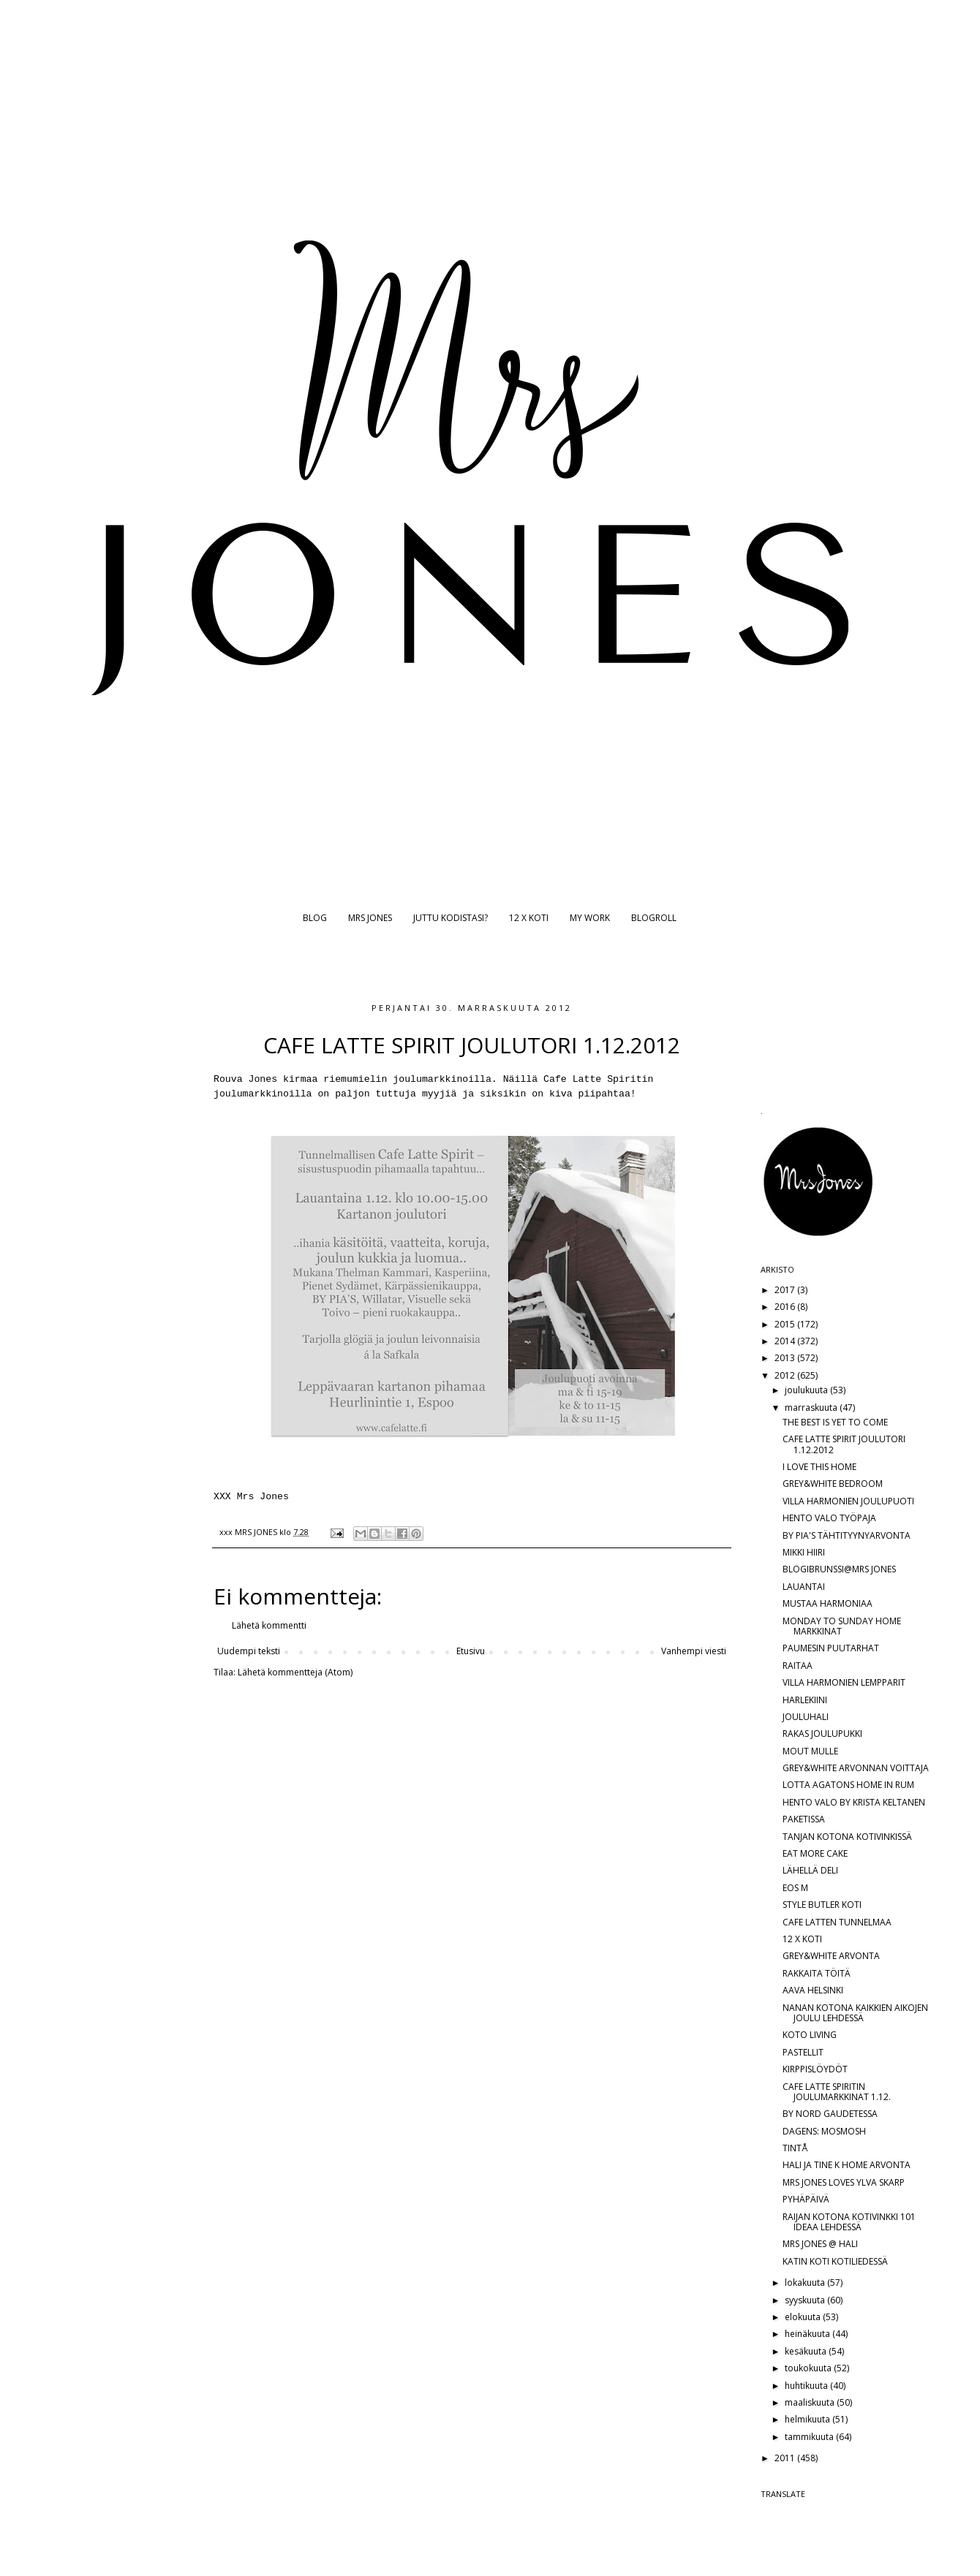  What do you see at coordinates (844, 2182) in the screenshot?
I see `MRS JONES LOVES YLVA SKARP` at bounding box center [844, 2182].